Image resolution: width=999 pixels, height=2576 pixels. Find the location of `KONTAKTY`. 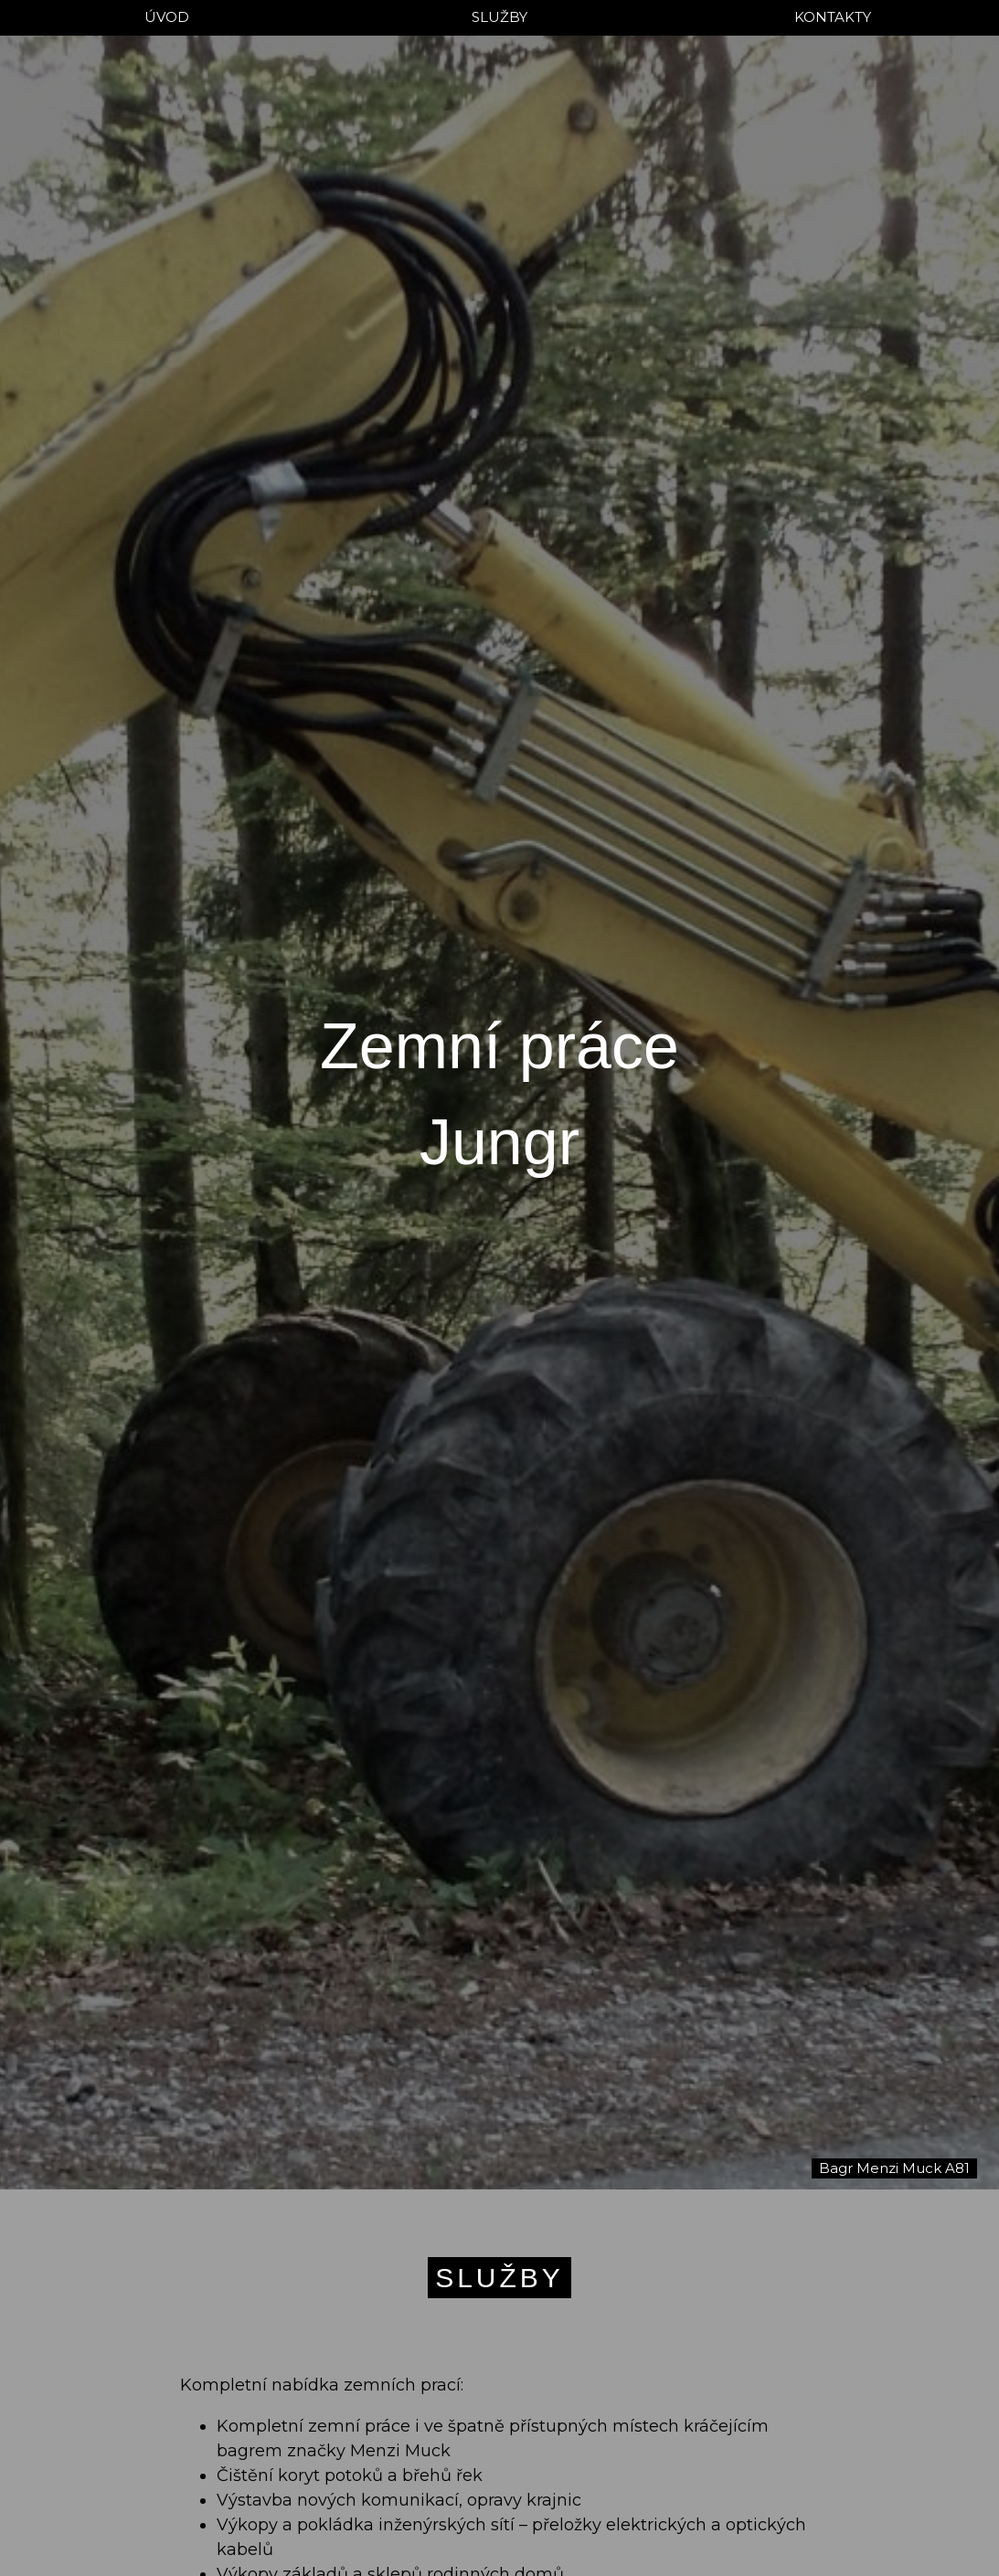

KONTAKTY is located at coordinates (832, 17).